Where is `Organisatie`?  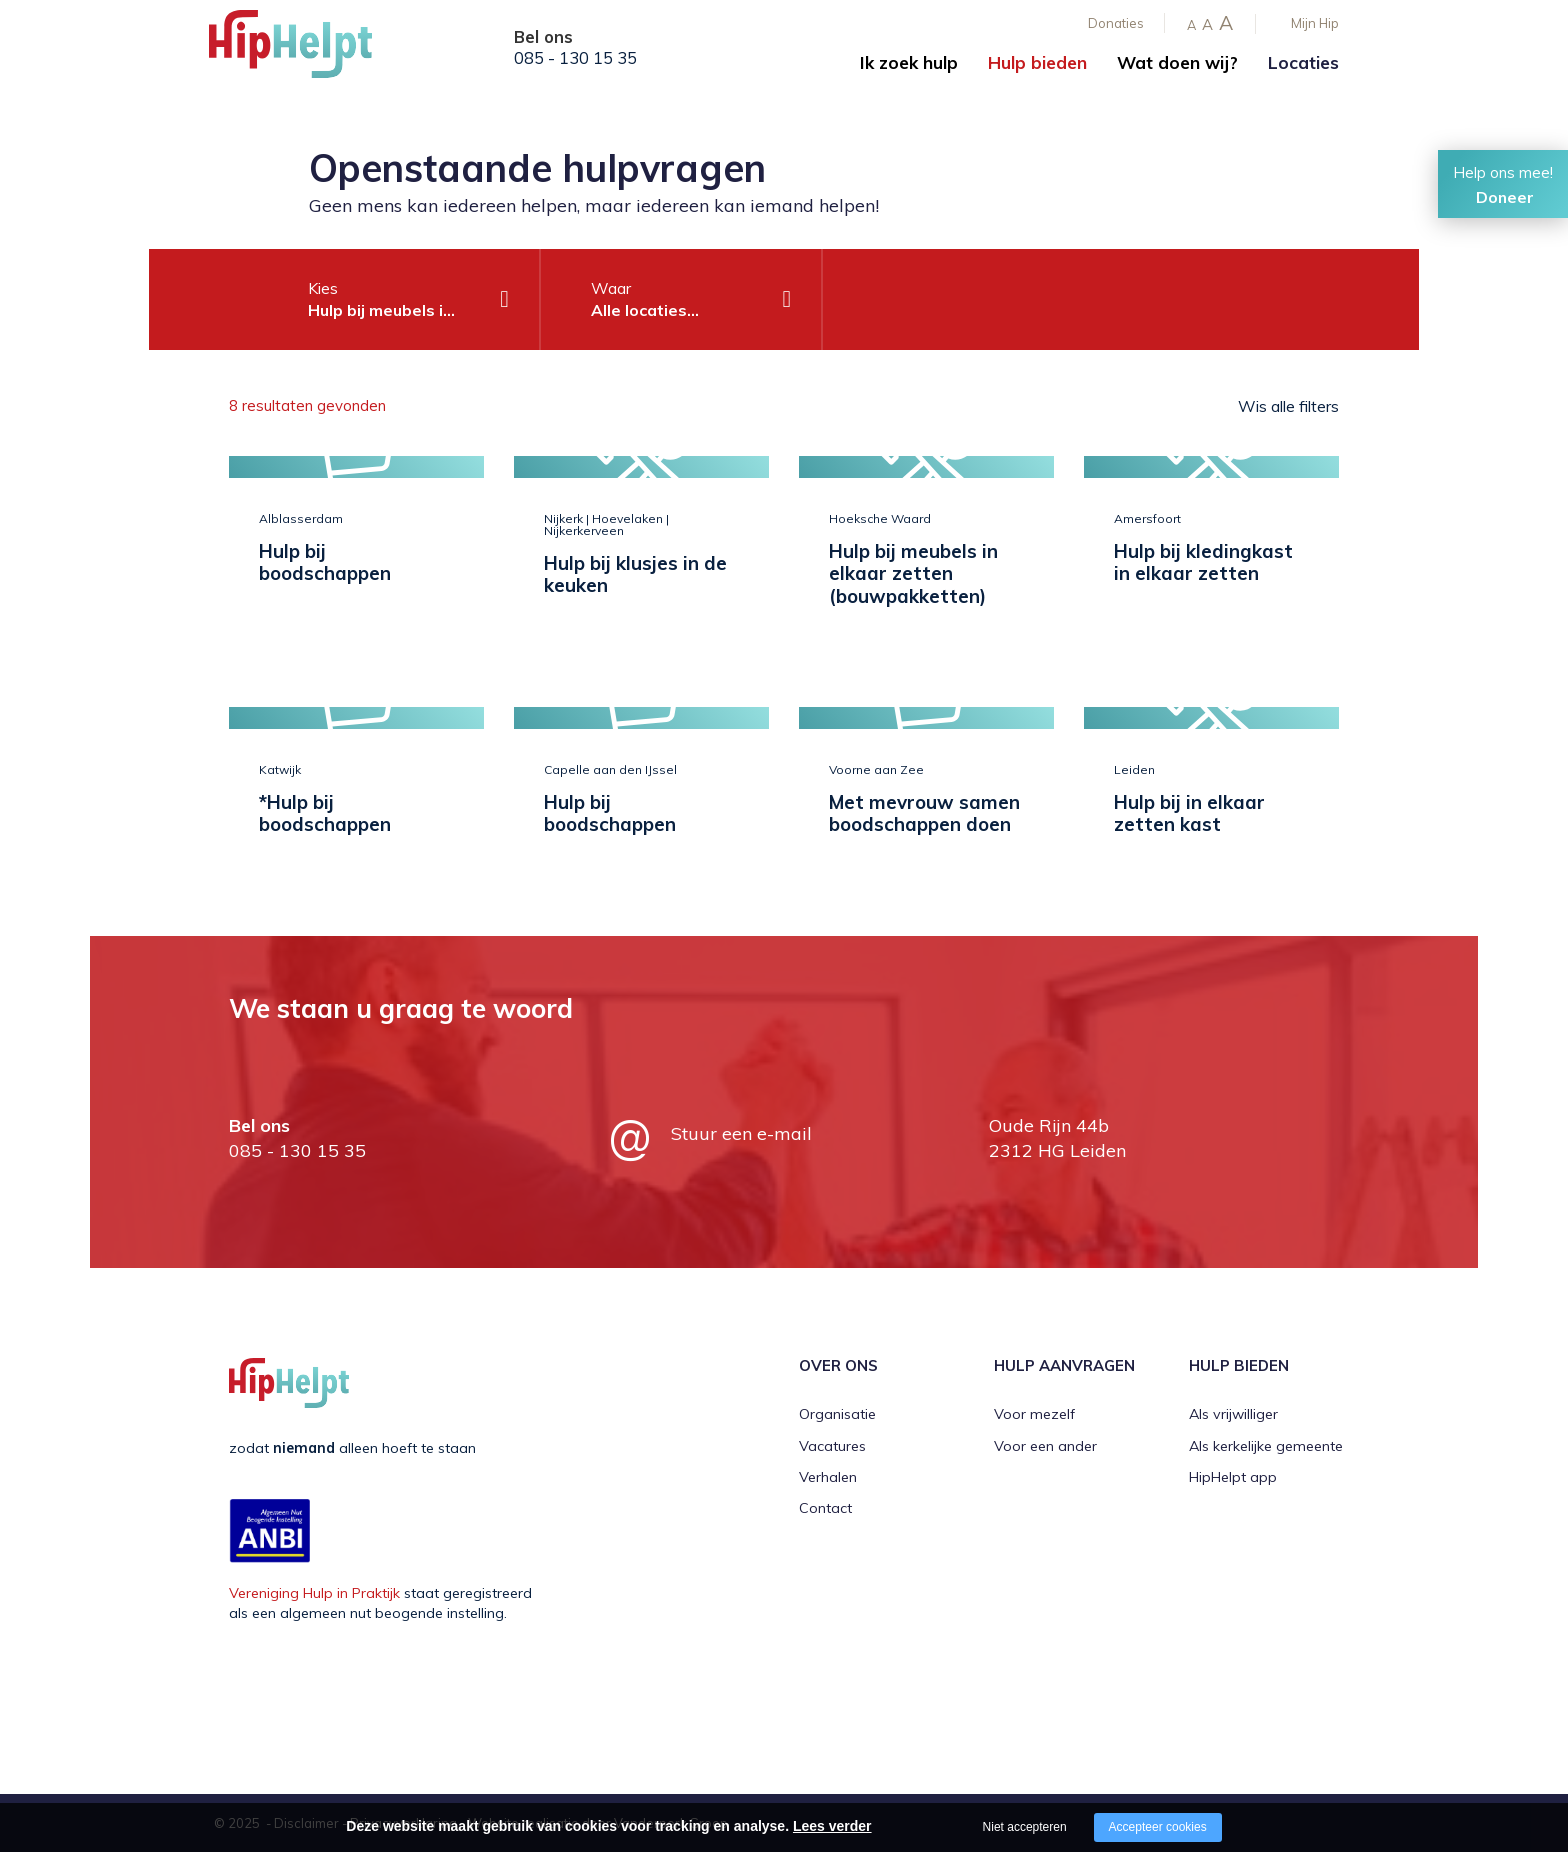 Organisatie is located at coordinates (837, 1414).